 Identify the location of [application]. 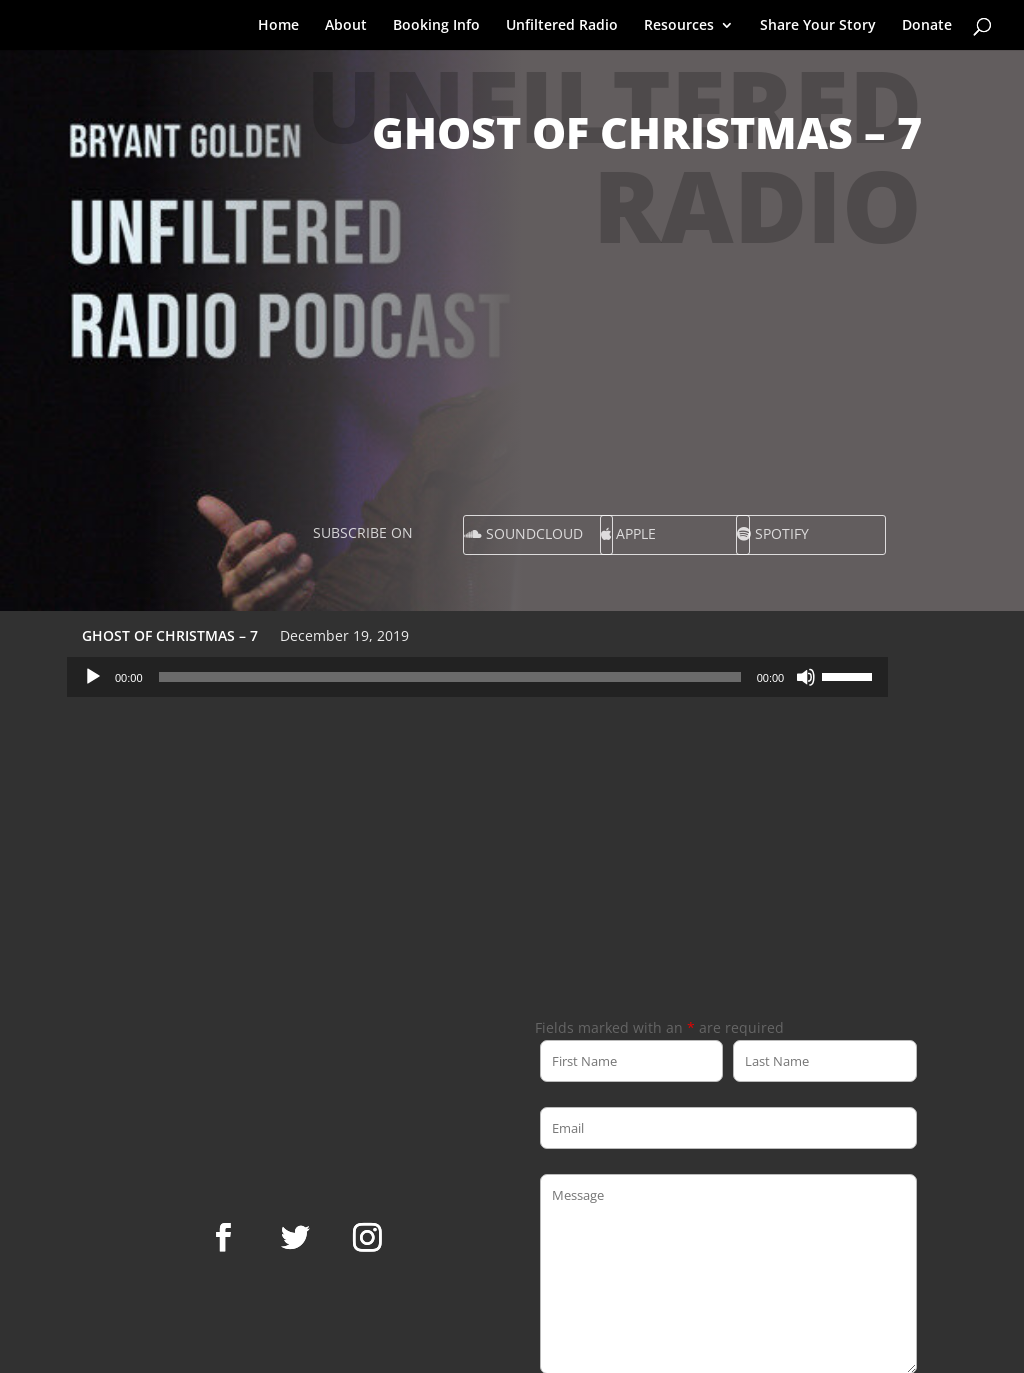
(477, 677).